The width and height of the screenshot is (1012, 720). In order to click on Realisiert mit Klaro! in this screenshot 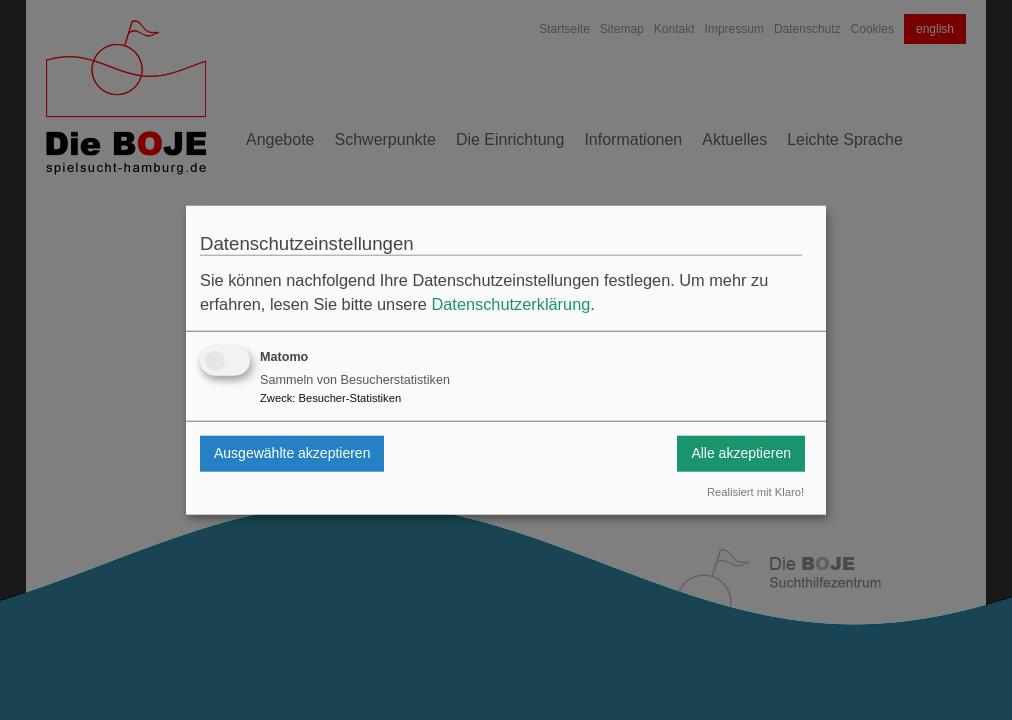, I will do `click(755, 492)`.